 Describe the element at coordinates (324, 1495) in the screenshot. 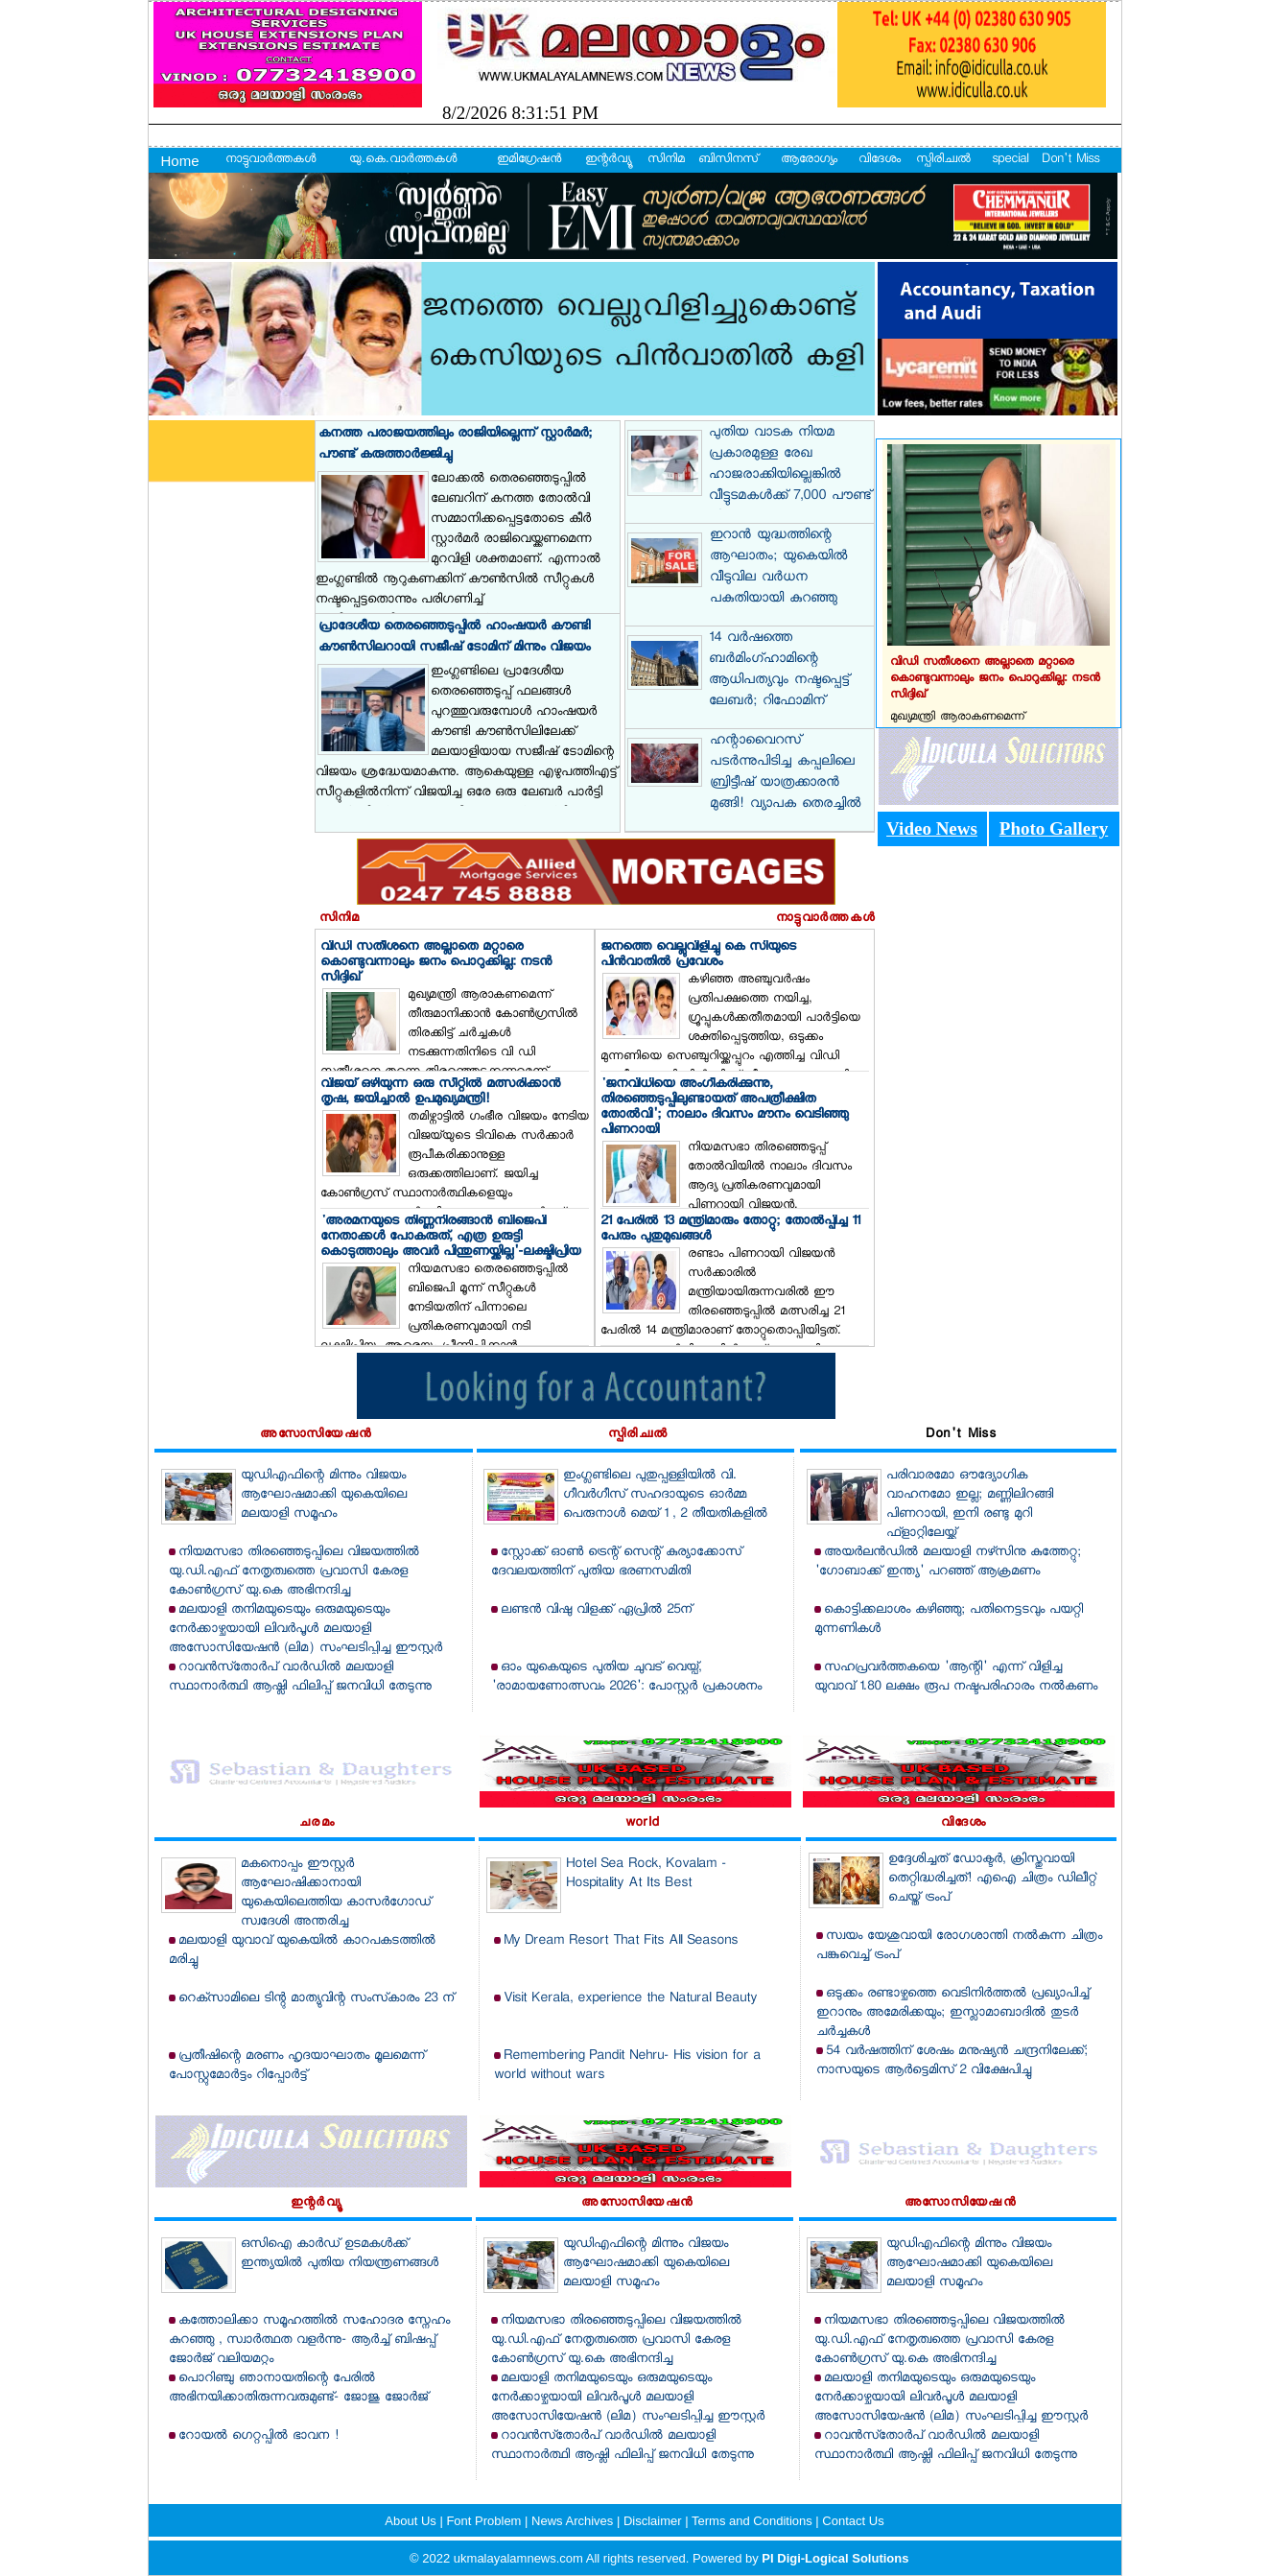

I see `യുഡിഎഫിന്റെ മിന്നും വിജയം ആഘോഷമാക്കി യുകെയിലെ മലയാളി സമൂഹം` at that location.